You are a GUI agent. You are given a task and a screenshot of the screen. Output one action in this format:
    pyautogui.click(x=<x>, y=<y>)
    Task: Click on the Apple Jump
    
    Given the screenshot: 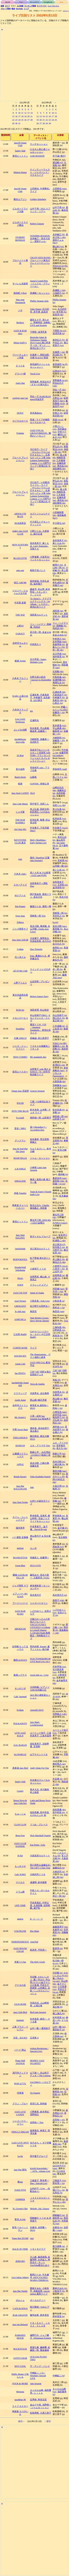 What is the action you would take?
    pyautogui.click(x=20, y=1400)
    